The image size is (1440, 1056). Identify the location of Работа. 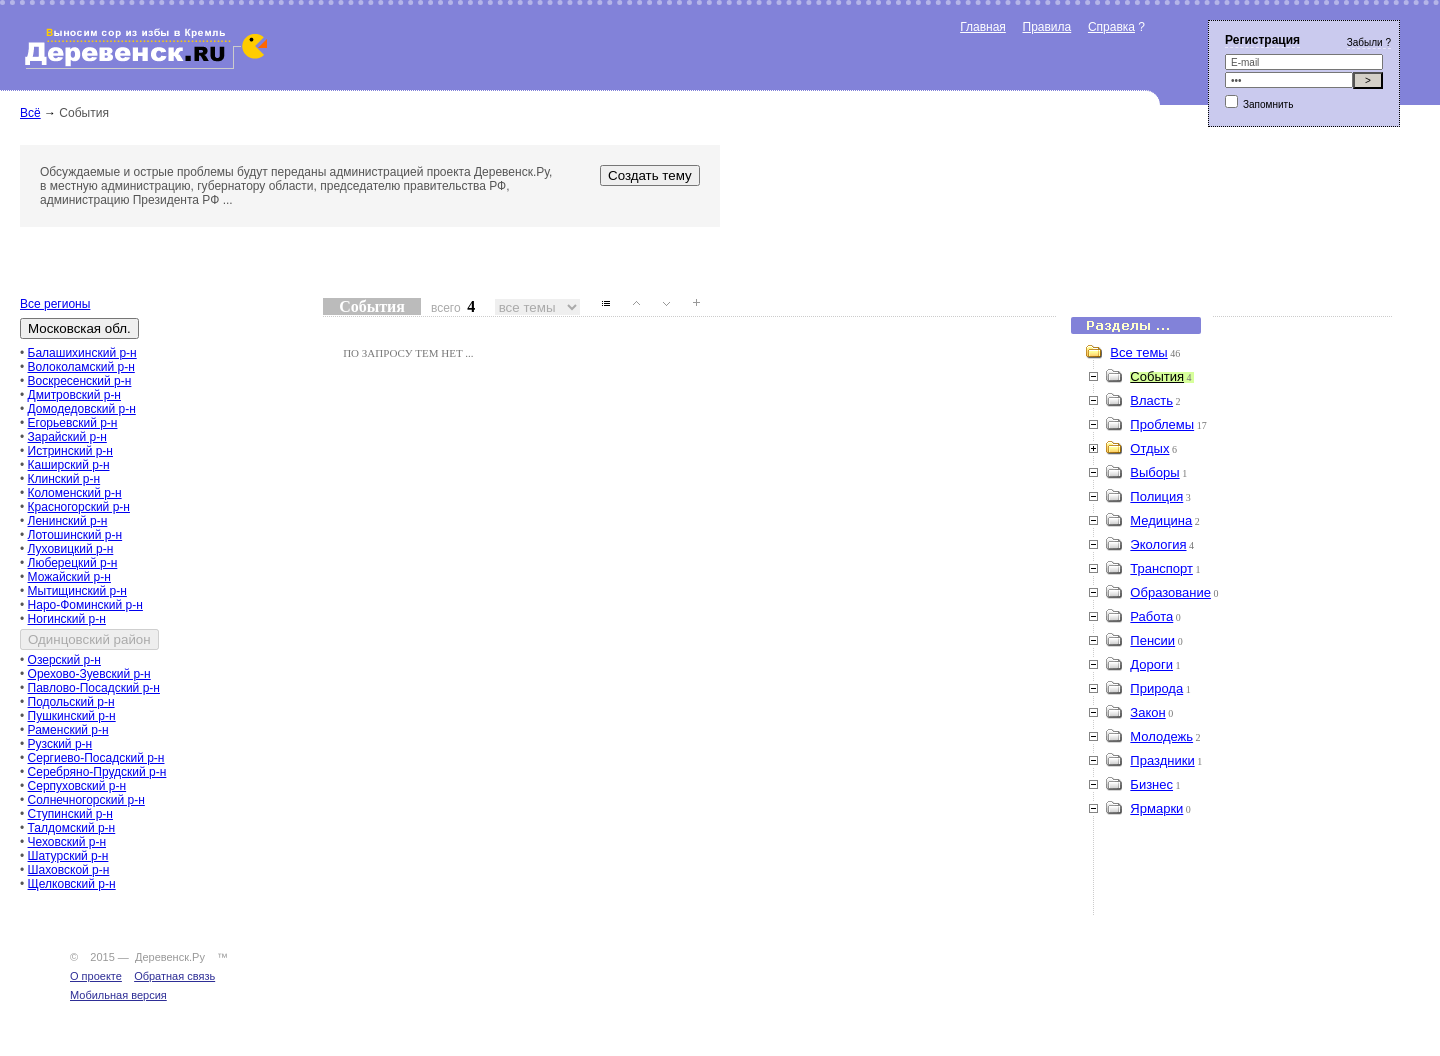
(1151, 616).